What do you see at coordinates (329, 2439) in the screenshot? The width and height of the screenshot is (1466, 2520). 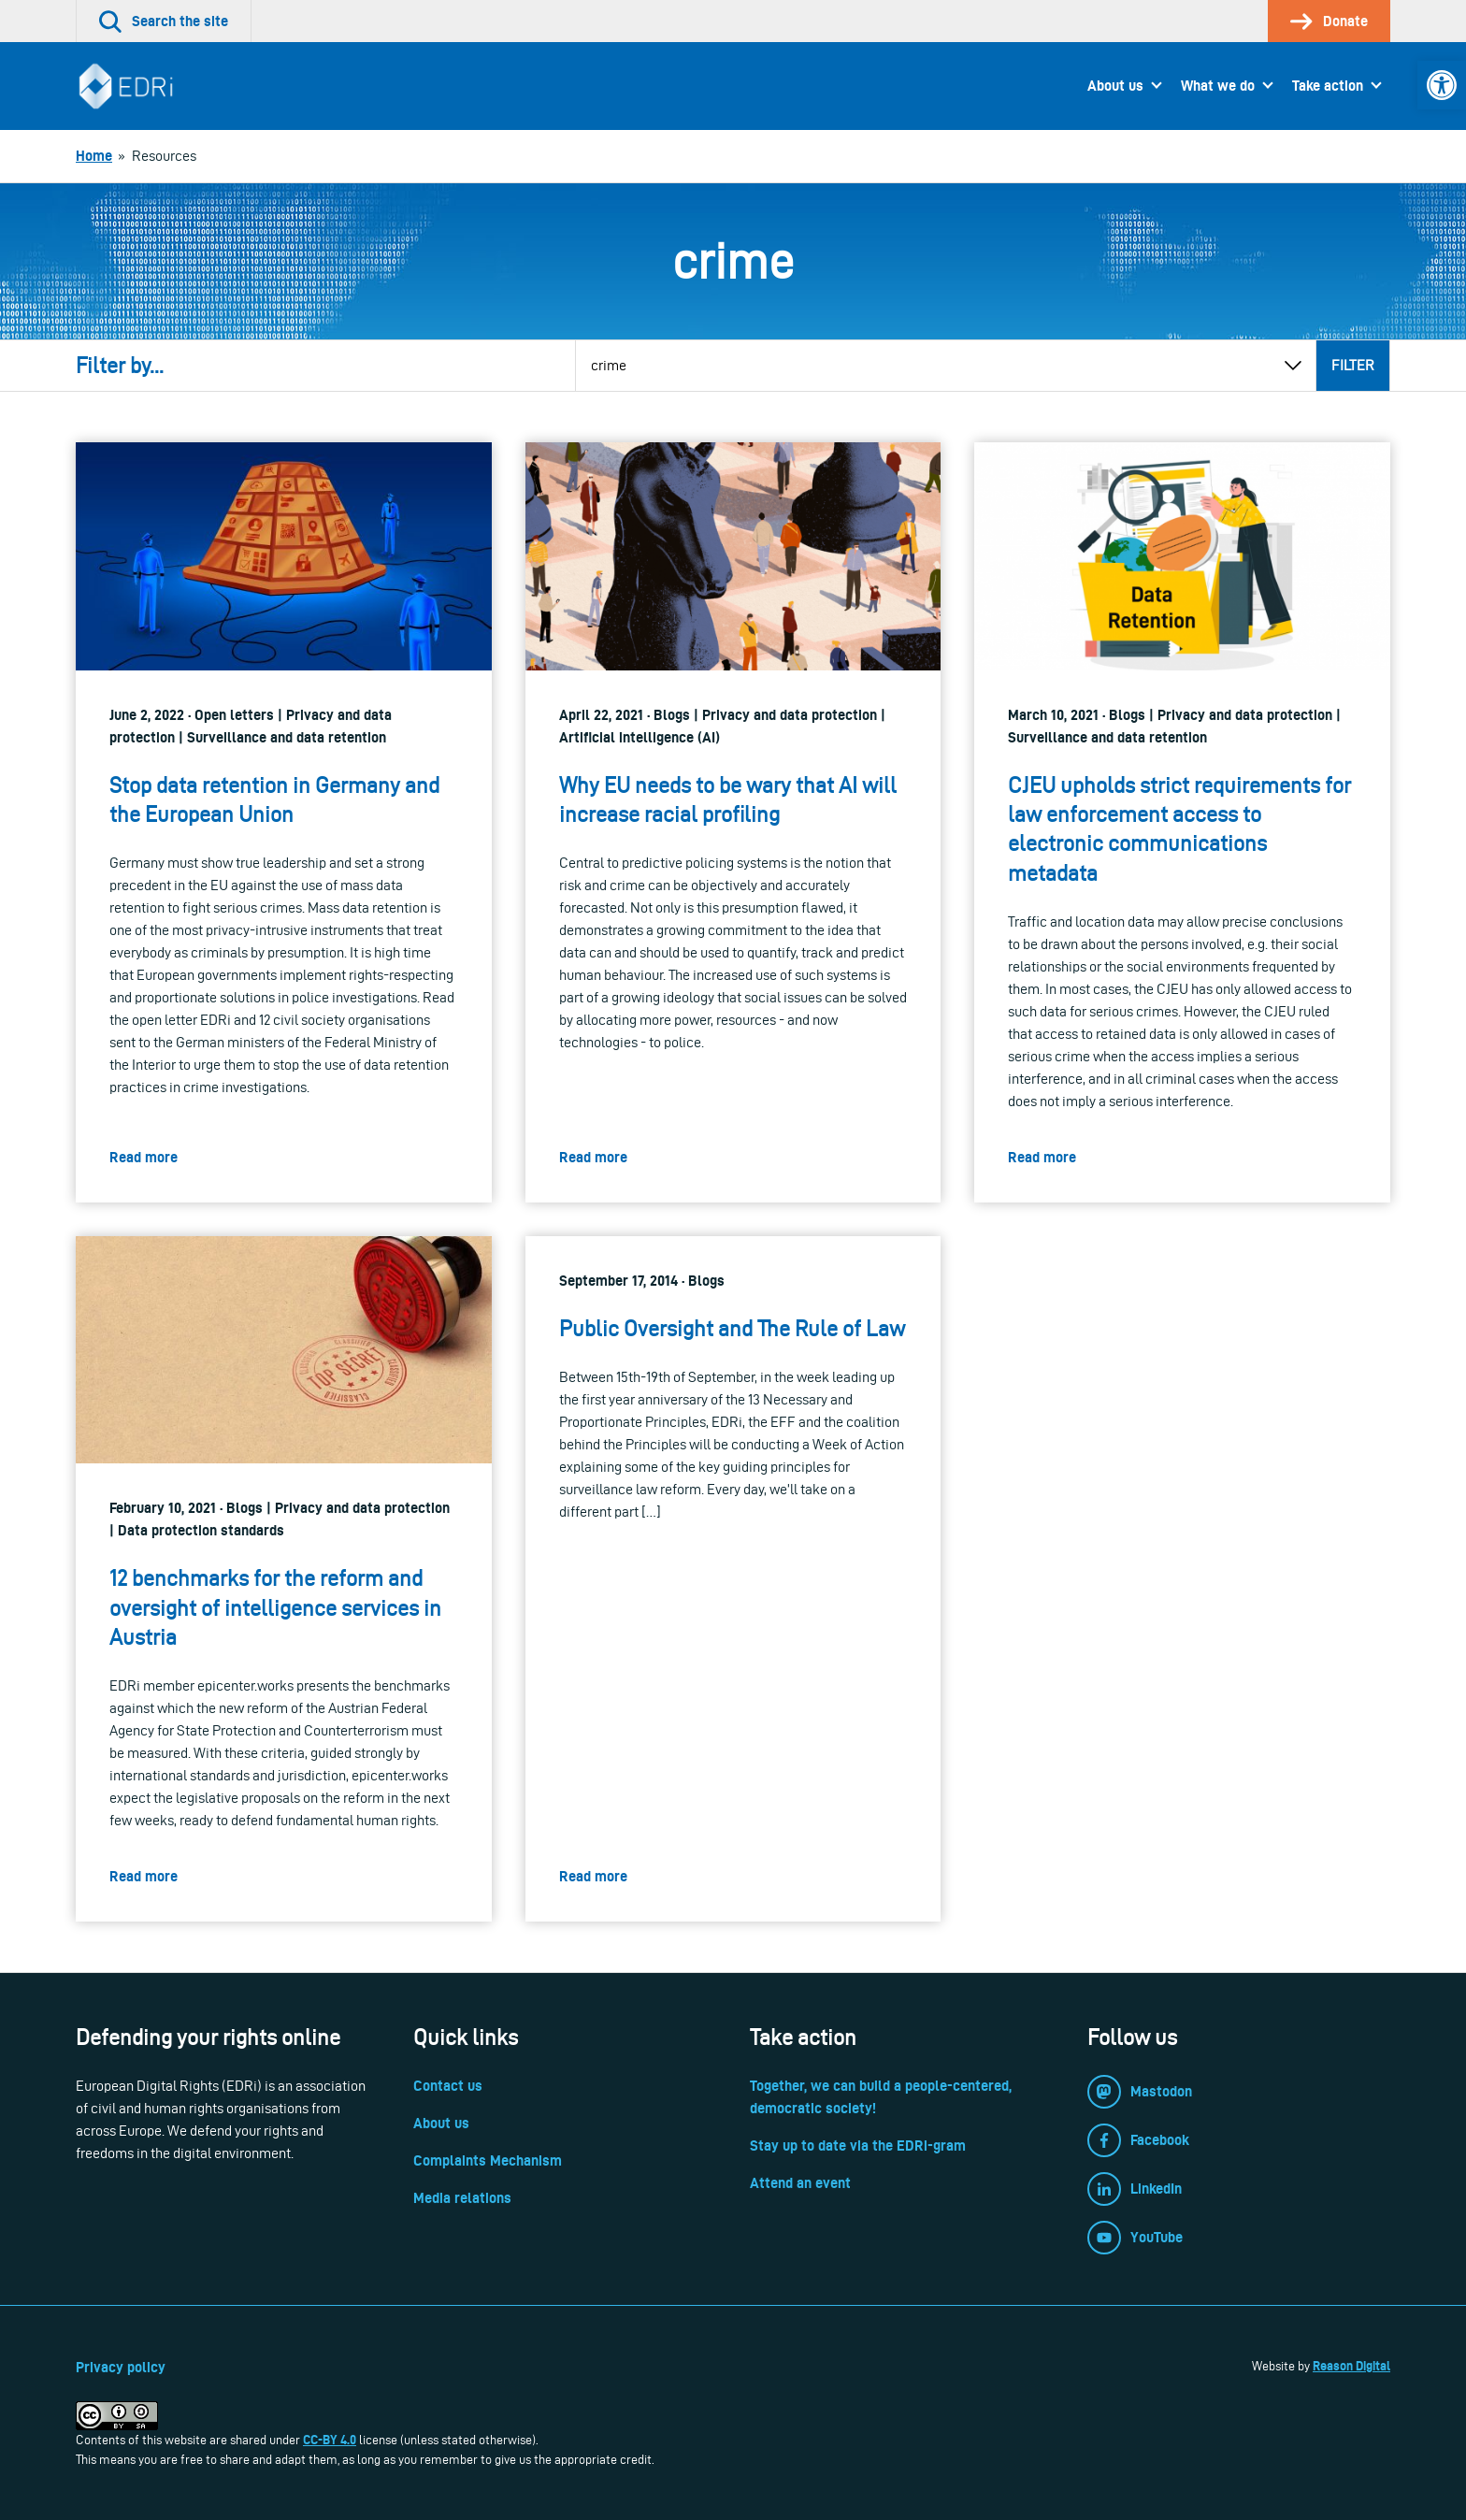 I see `CC-BY 4.0 [link]` at bounding box center [329, 2439].